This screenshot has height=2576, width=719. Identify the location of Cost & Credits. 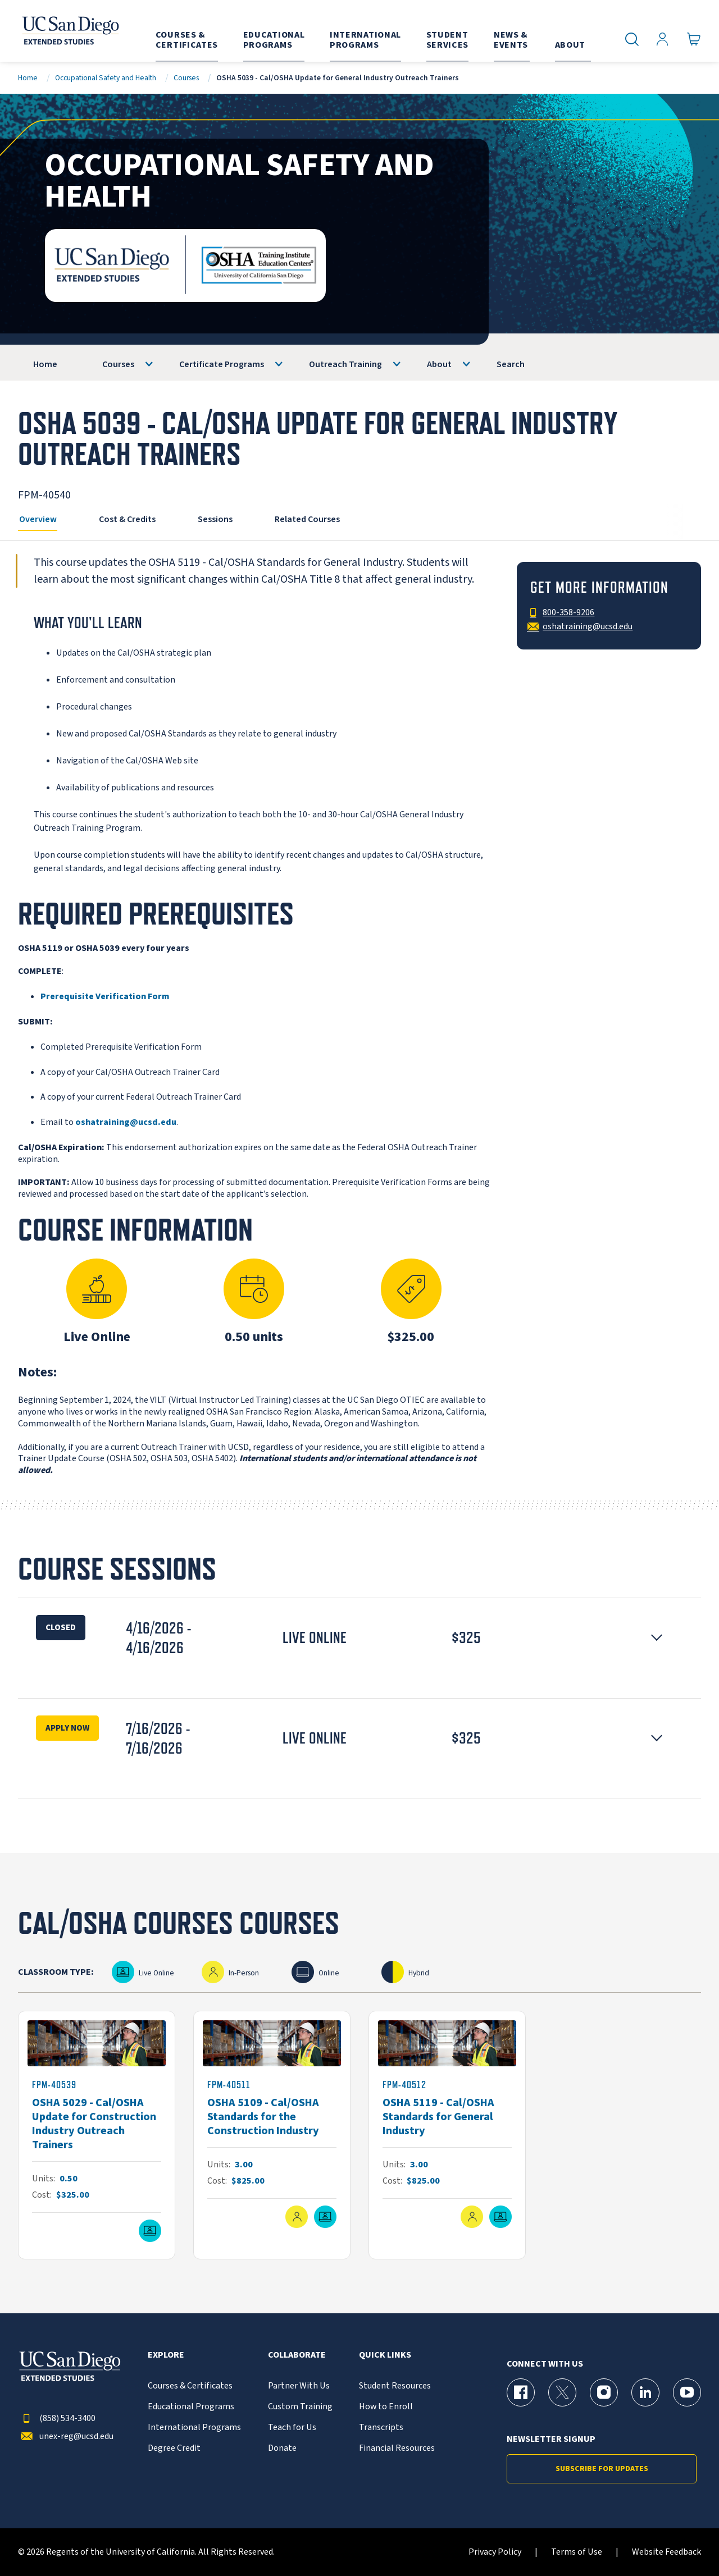
(127, 519).